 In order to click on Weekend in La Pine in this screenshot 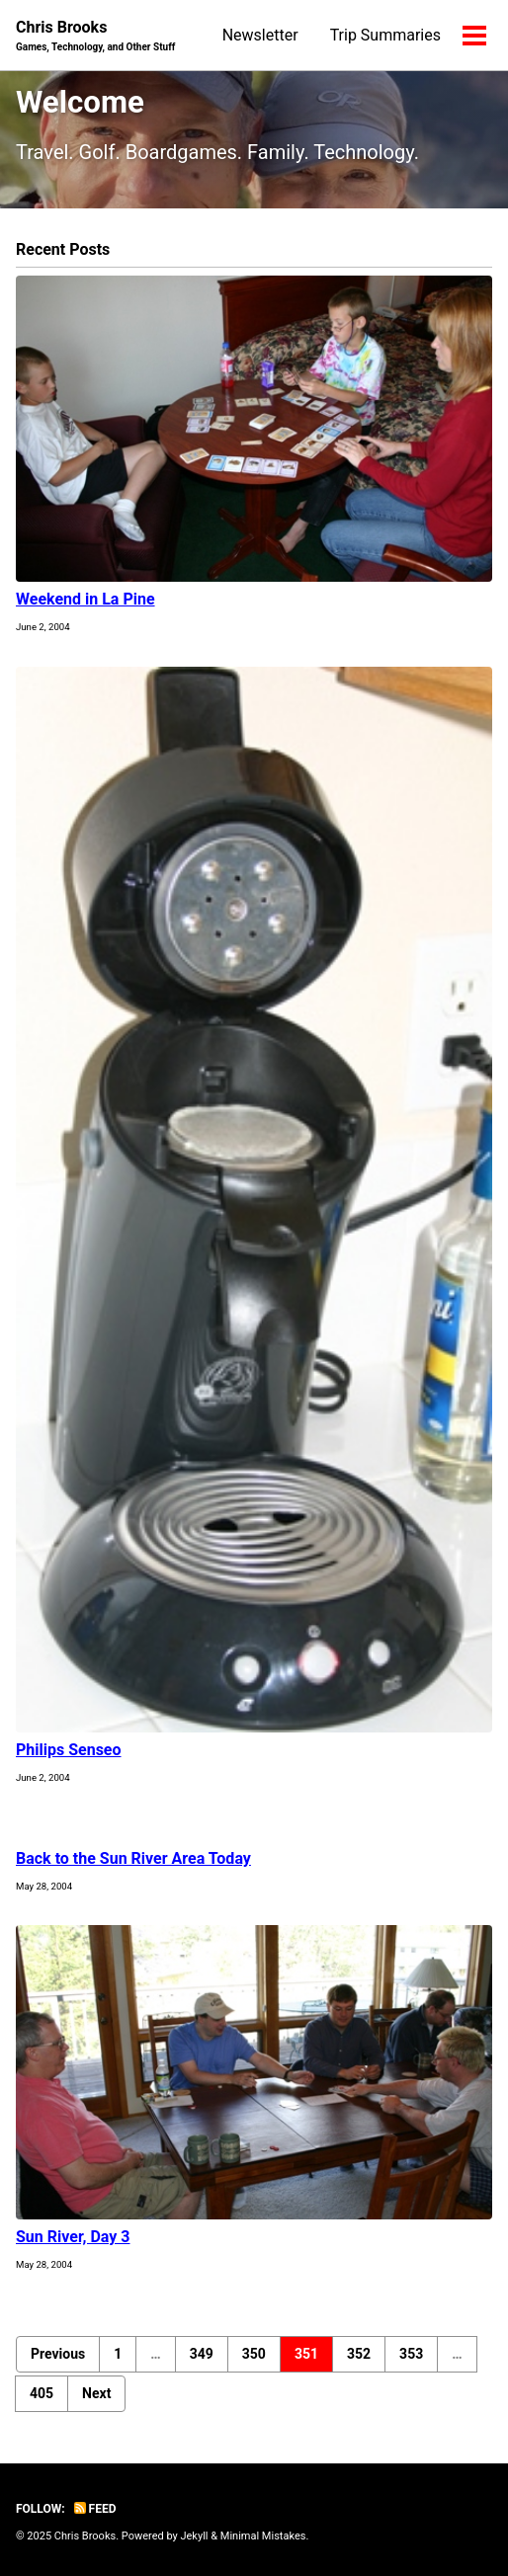, I will do `click(85, 599)`.